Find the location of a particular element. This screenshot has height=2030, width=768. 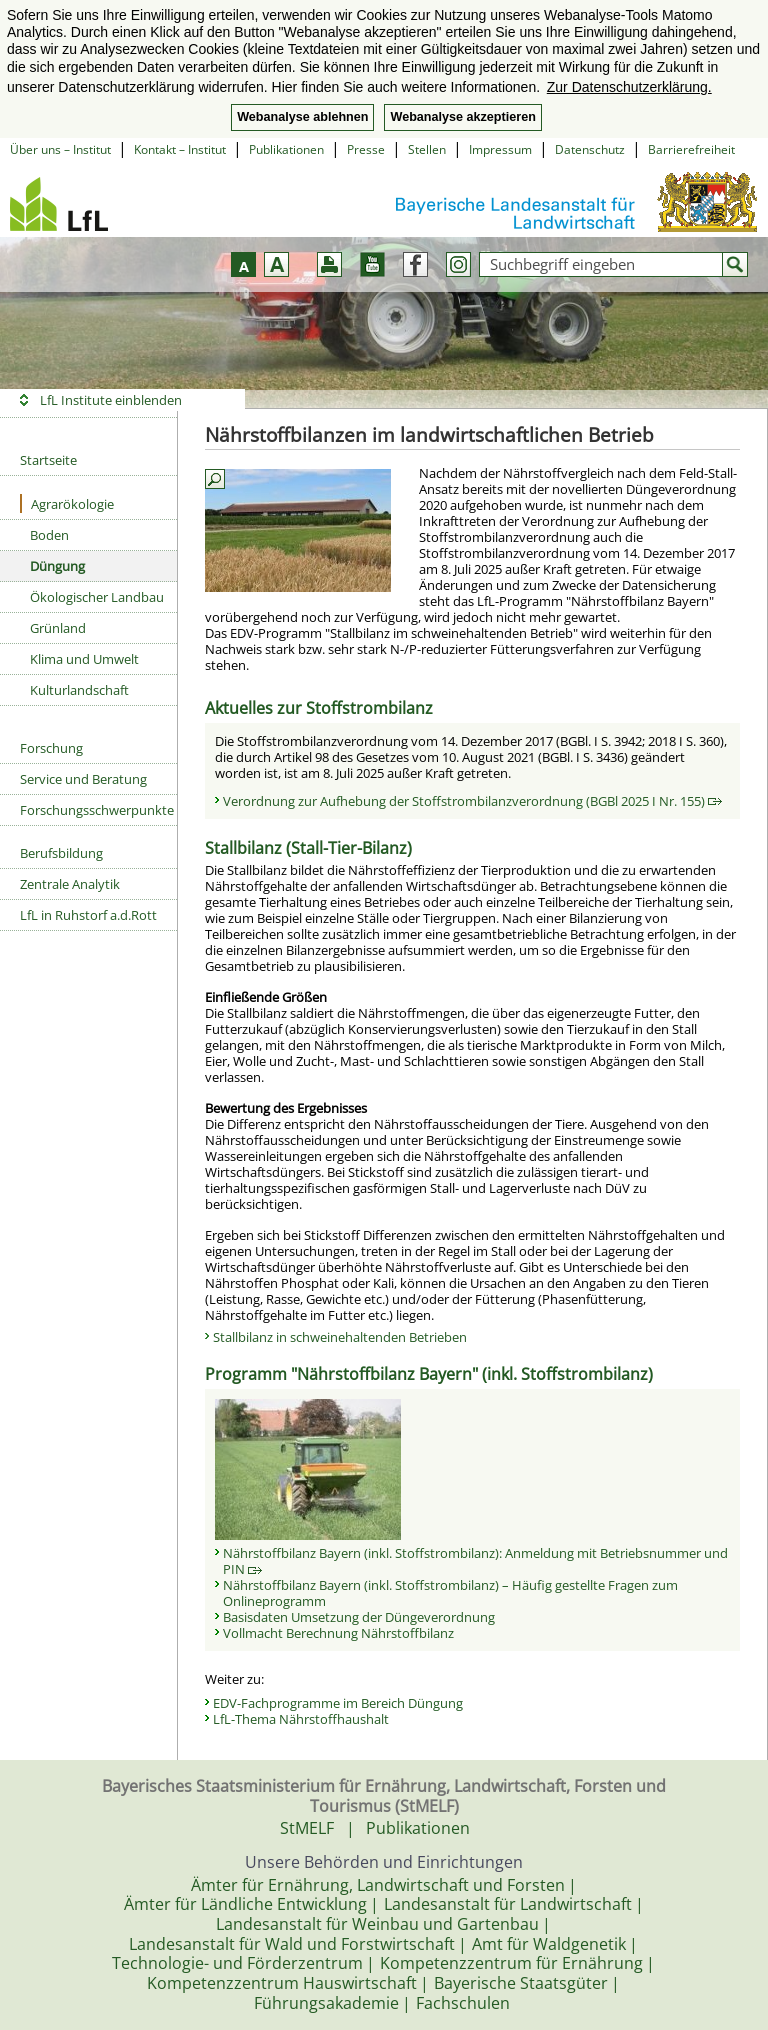

Barrierefreiheit is located at coordinates (691, 149).